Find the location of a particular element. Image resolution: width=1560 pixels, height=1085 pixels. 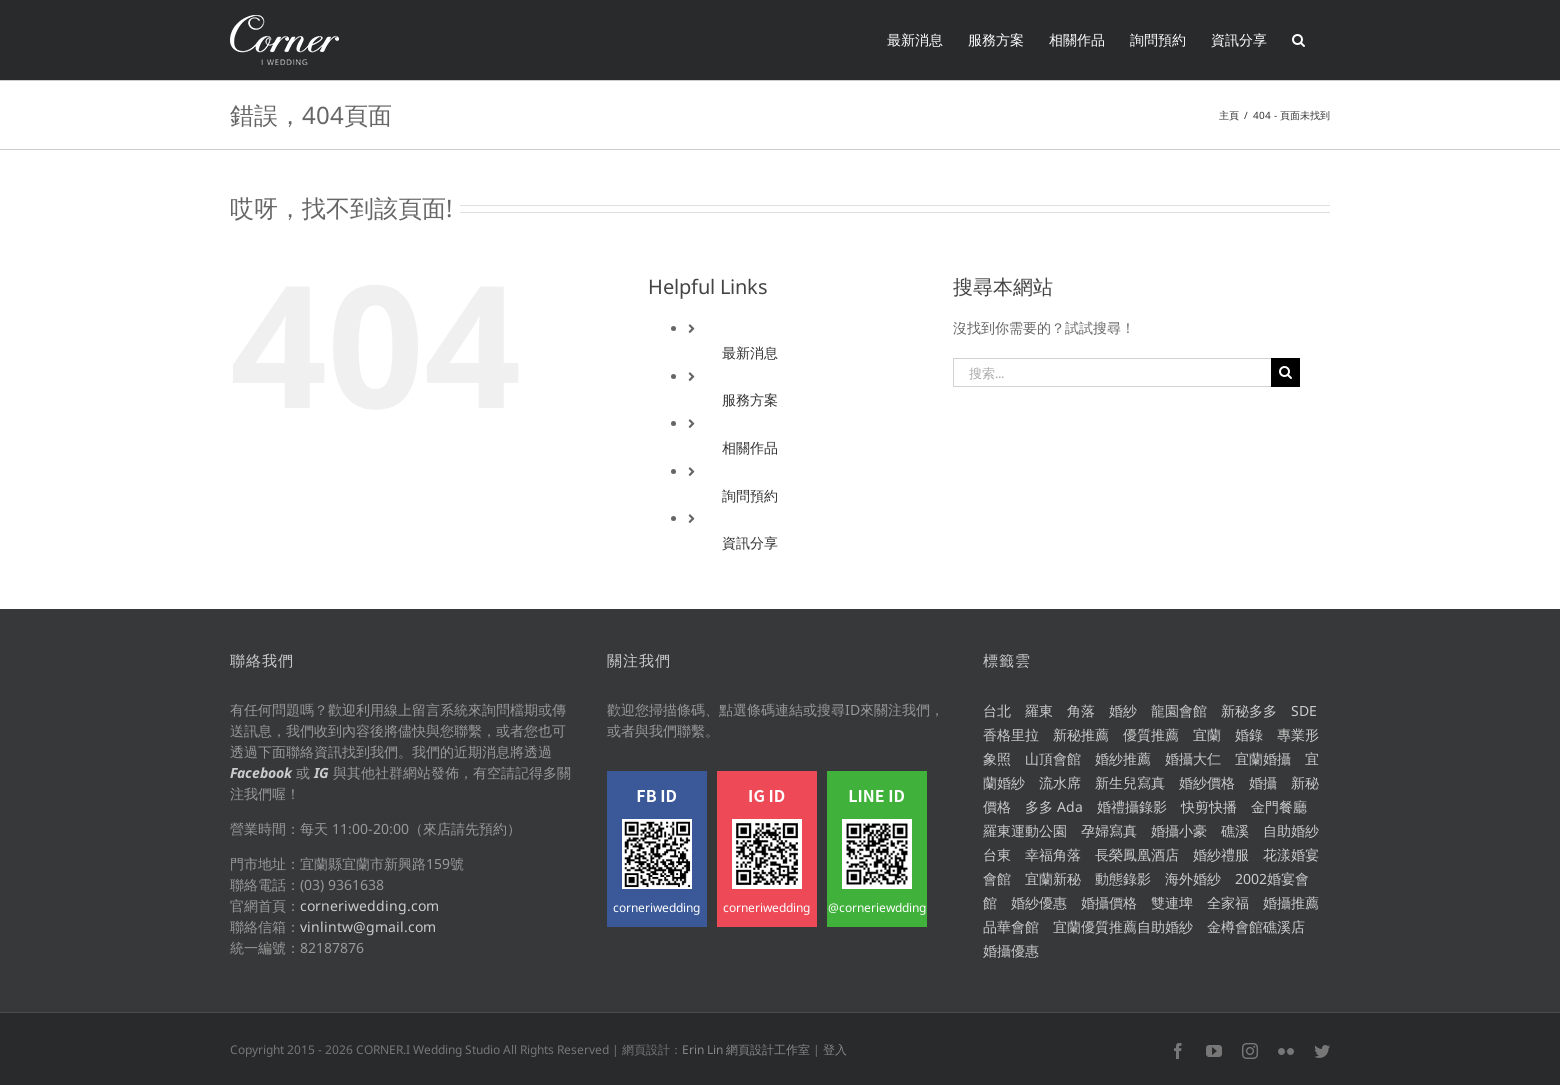

長榮鳳凰酒店 [長榮鳳凰酒店 (10 個項目)] is located at coordinates (1137, 854).